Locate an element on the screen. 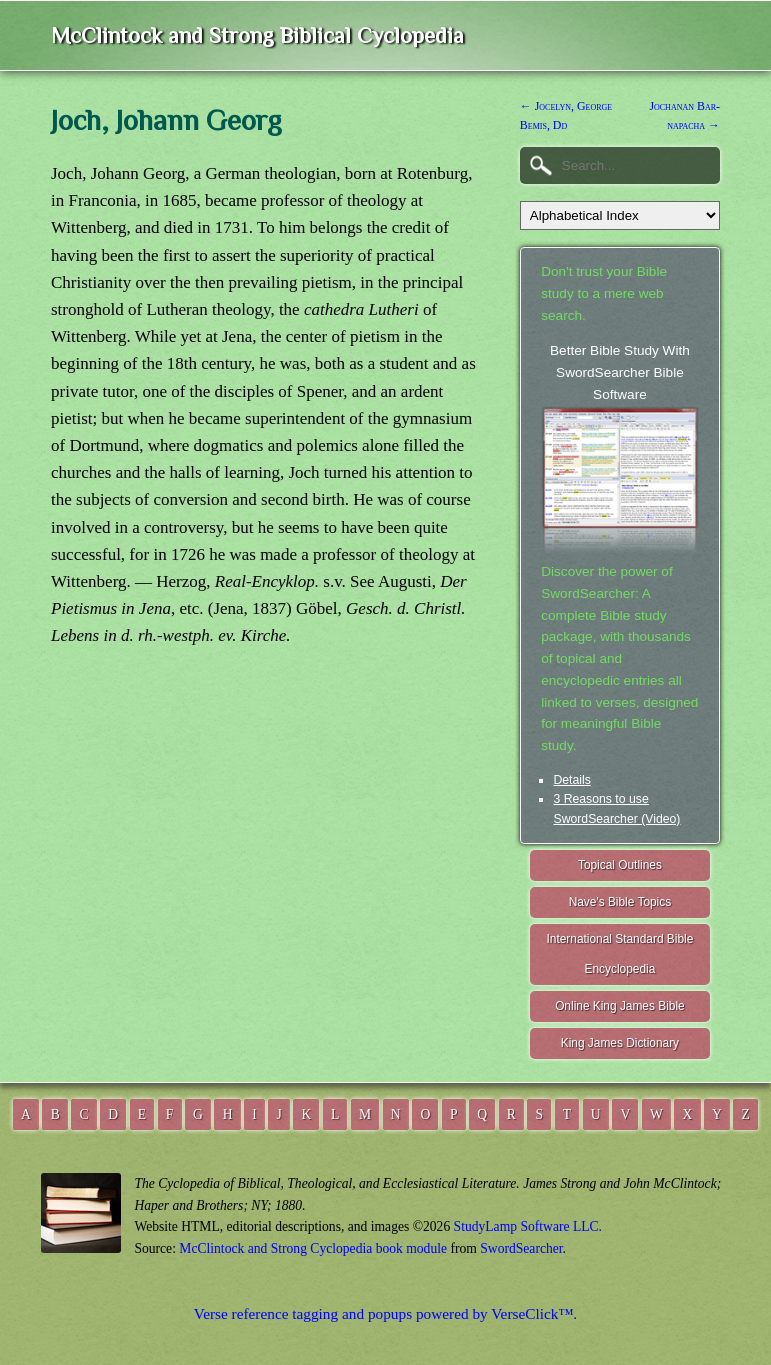 This screenshot has height=1365, width=771. McClintock and Strong Cyclopedia book module is located at coordinates (313, 1248).